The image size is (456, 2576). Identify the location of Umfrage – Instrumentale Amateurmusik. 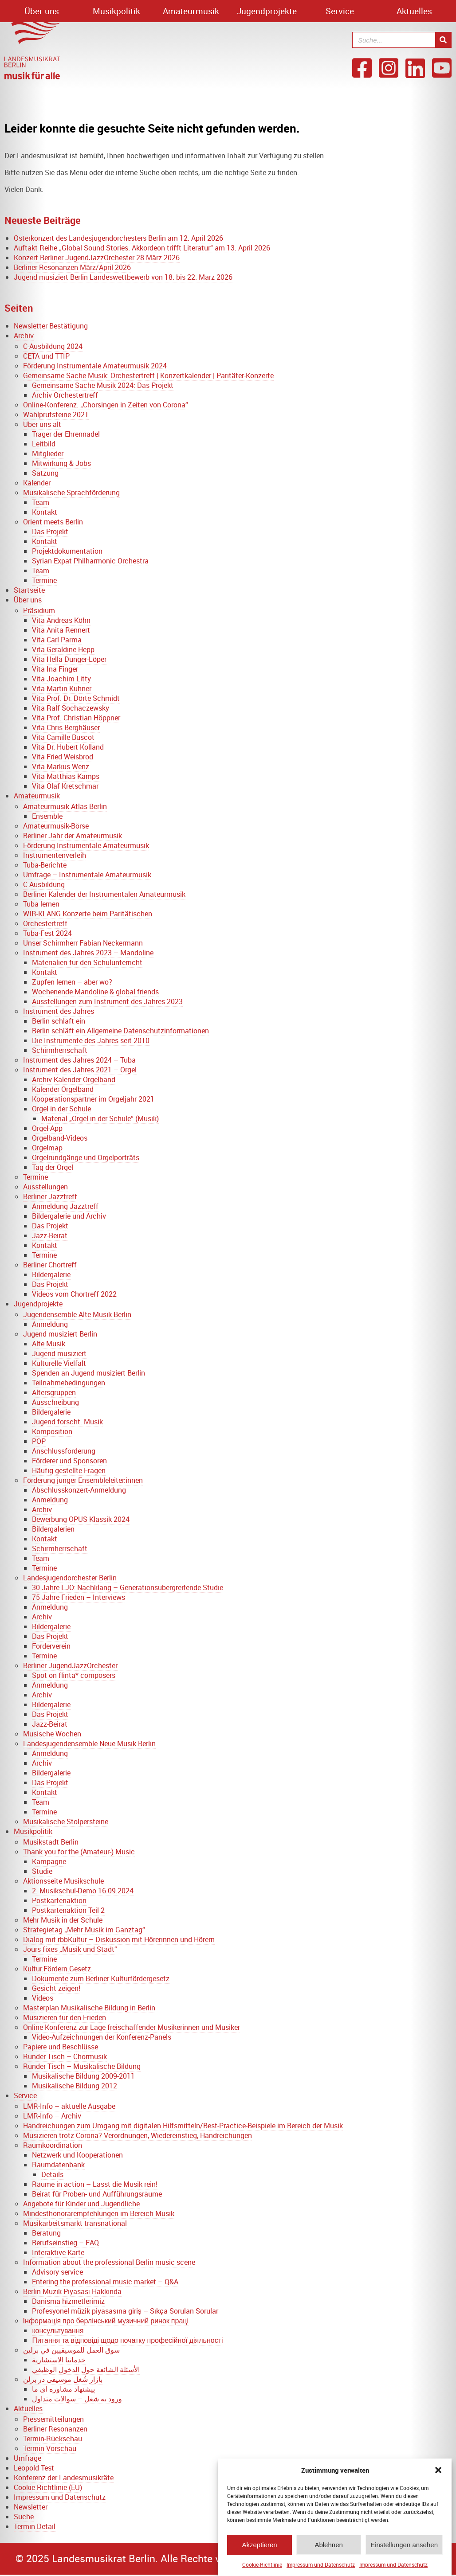
(87, 875).